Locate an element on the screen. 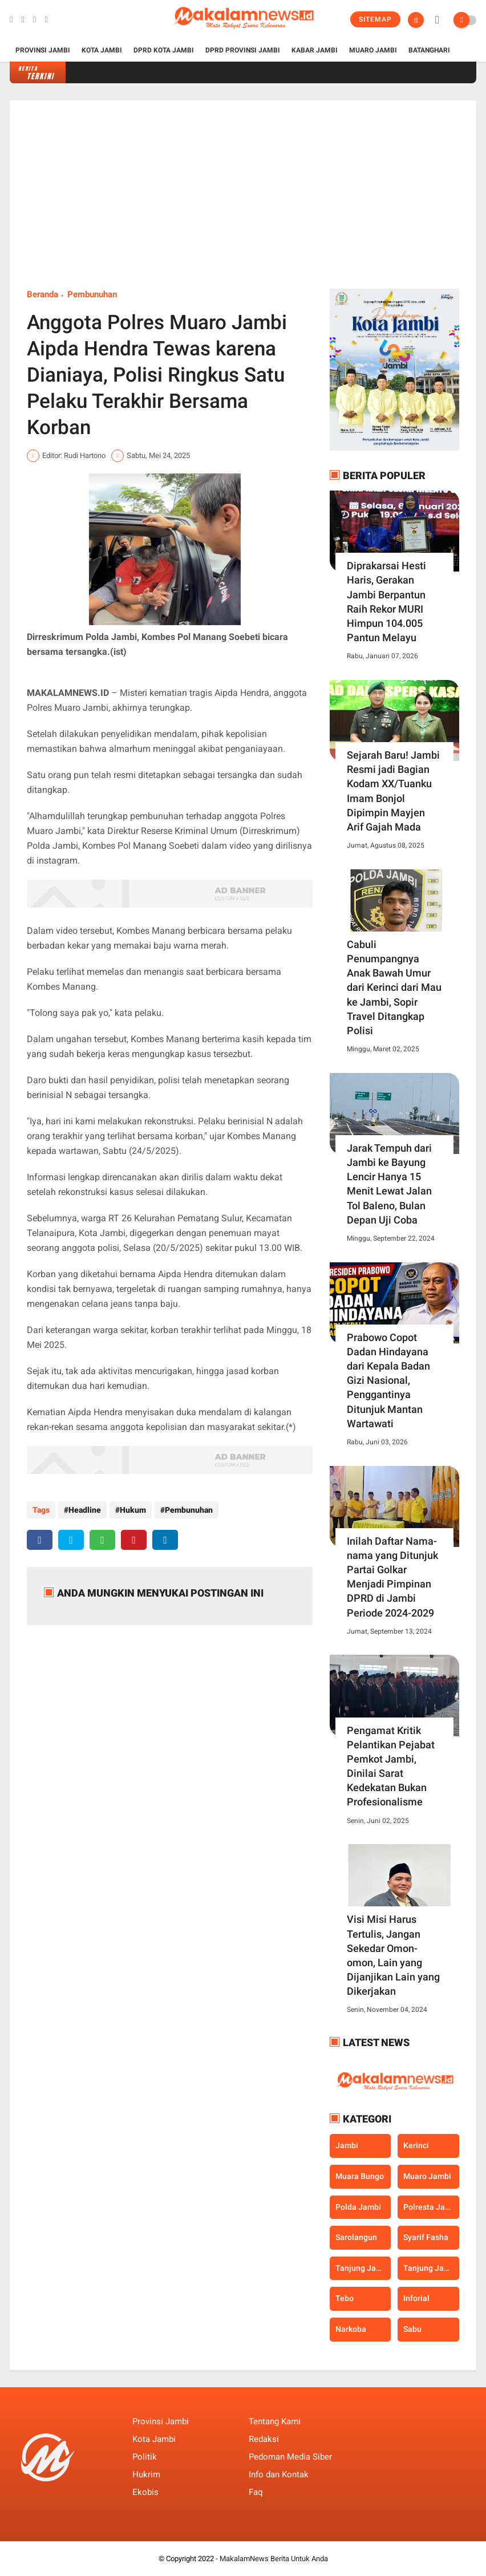 The image size is (486, 2576). Headline is located at coordinates (84, 1509).